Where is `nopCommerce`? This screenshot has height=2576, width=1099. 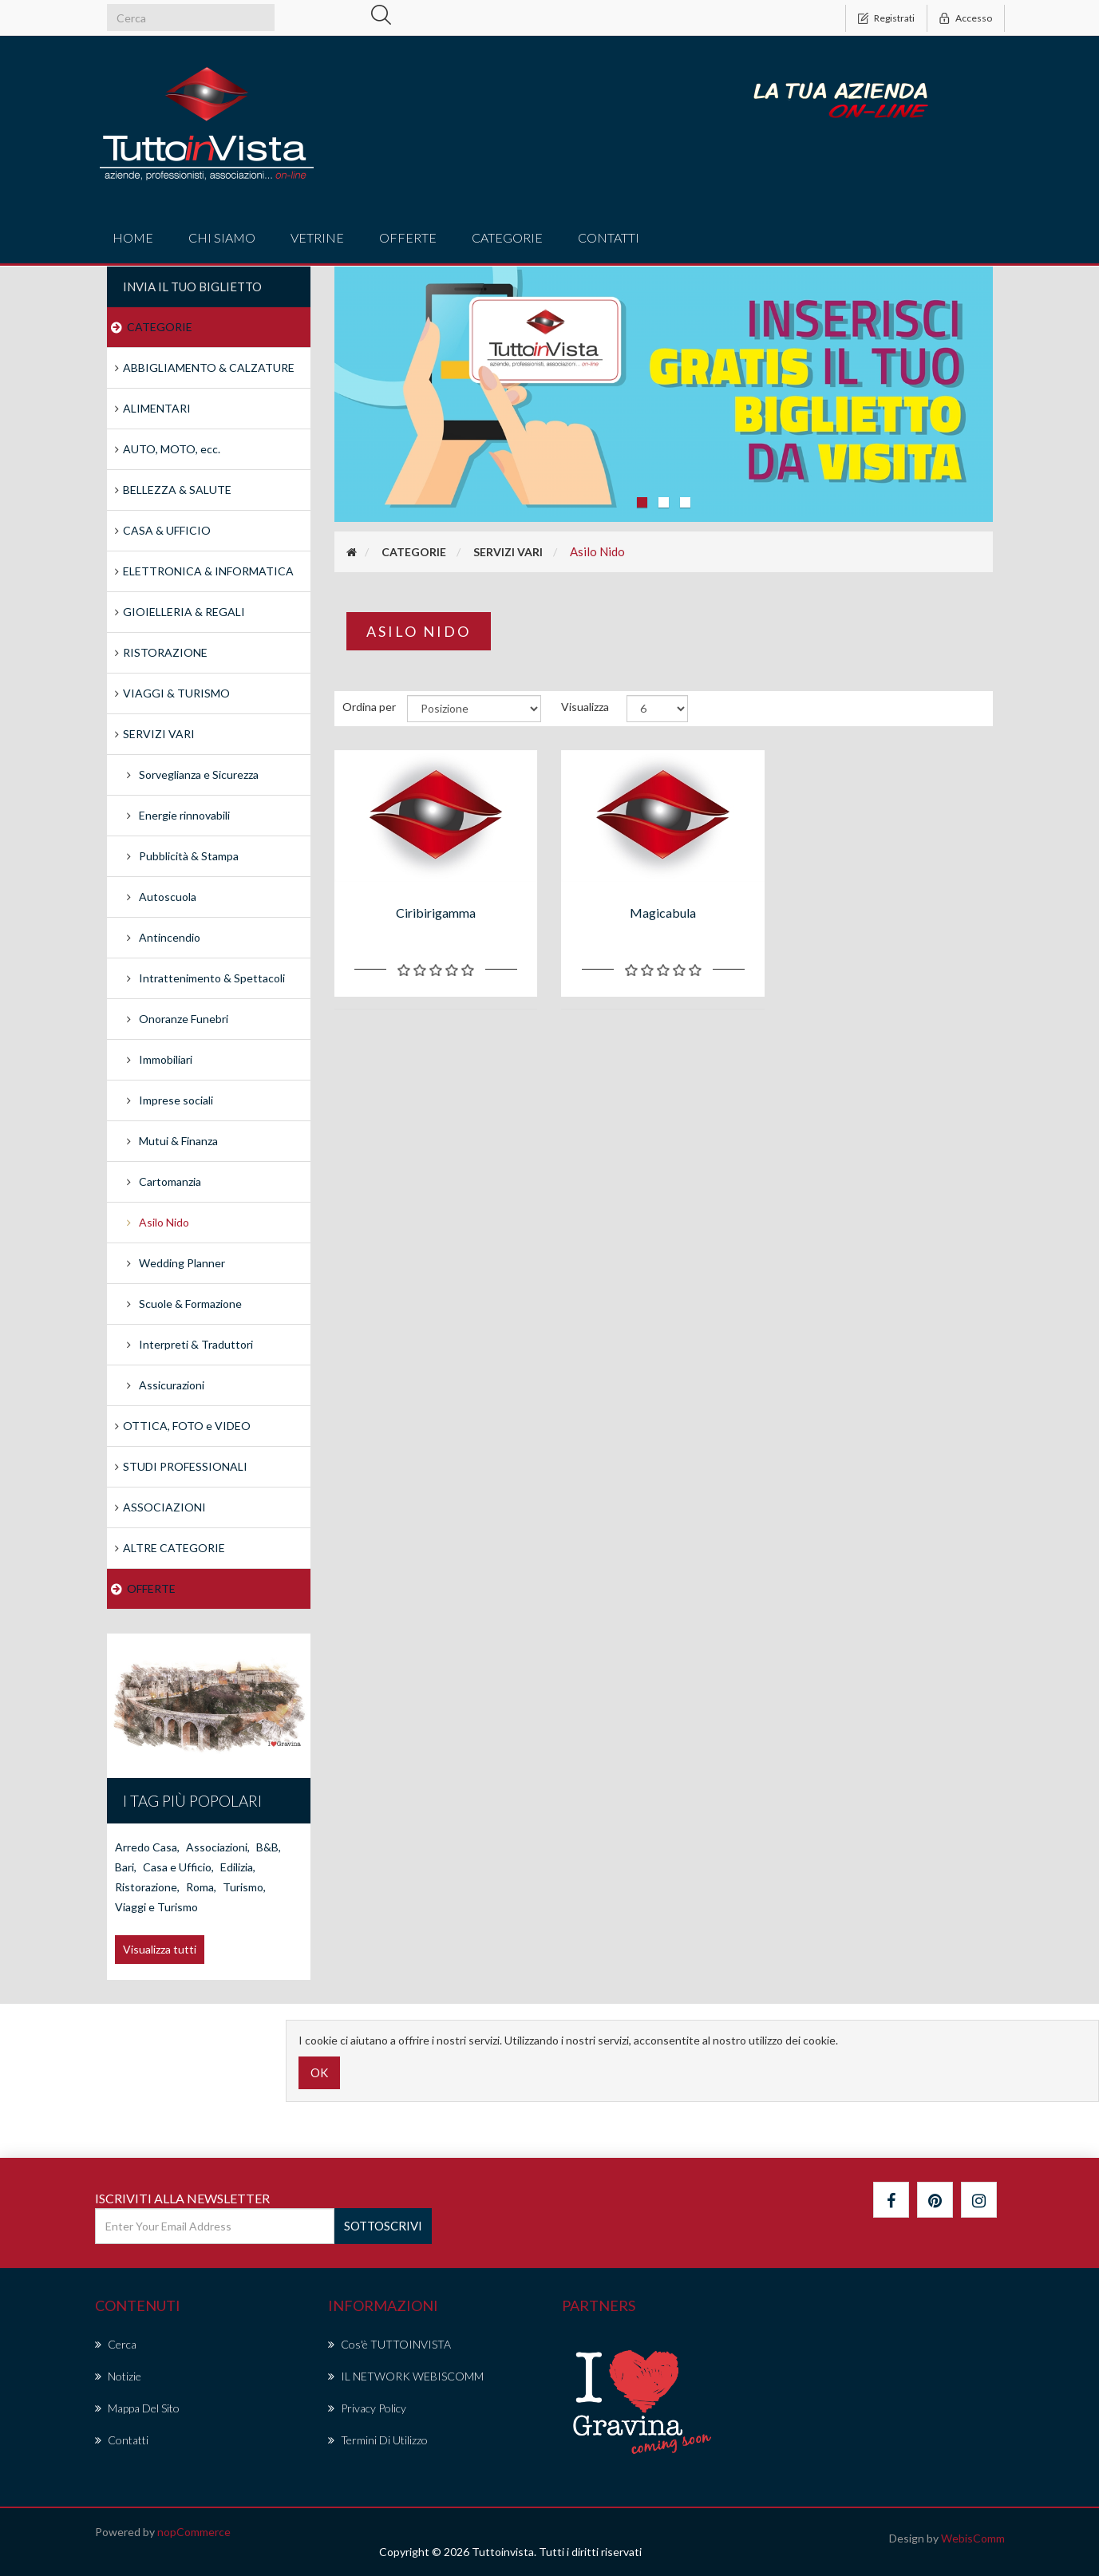 nopCommerce is located at coordinates (194, 2531).